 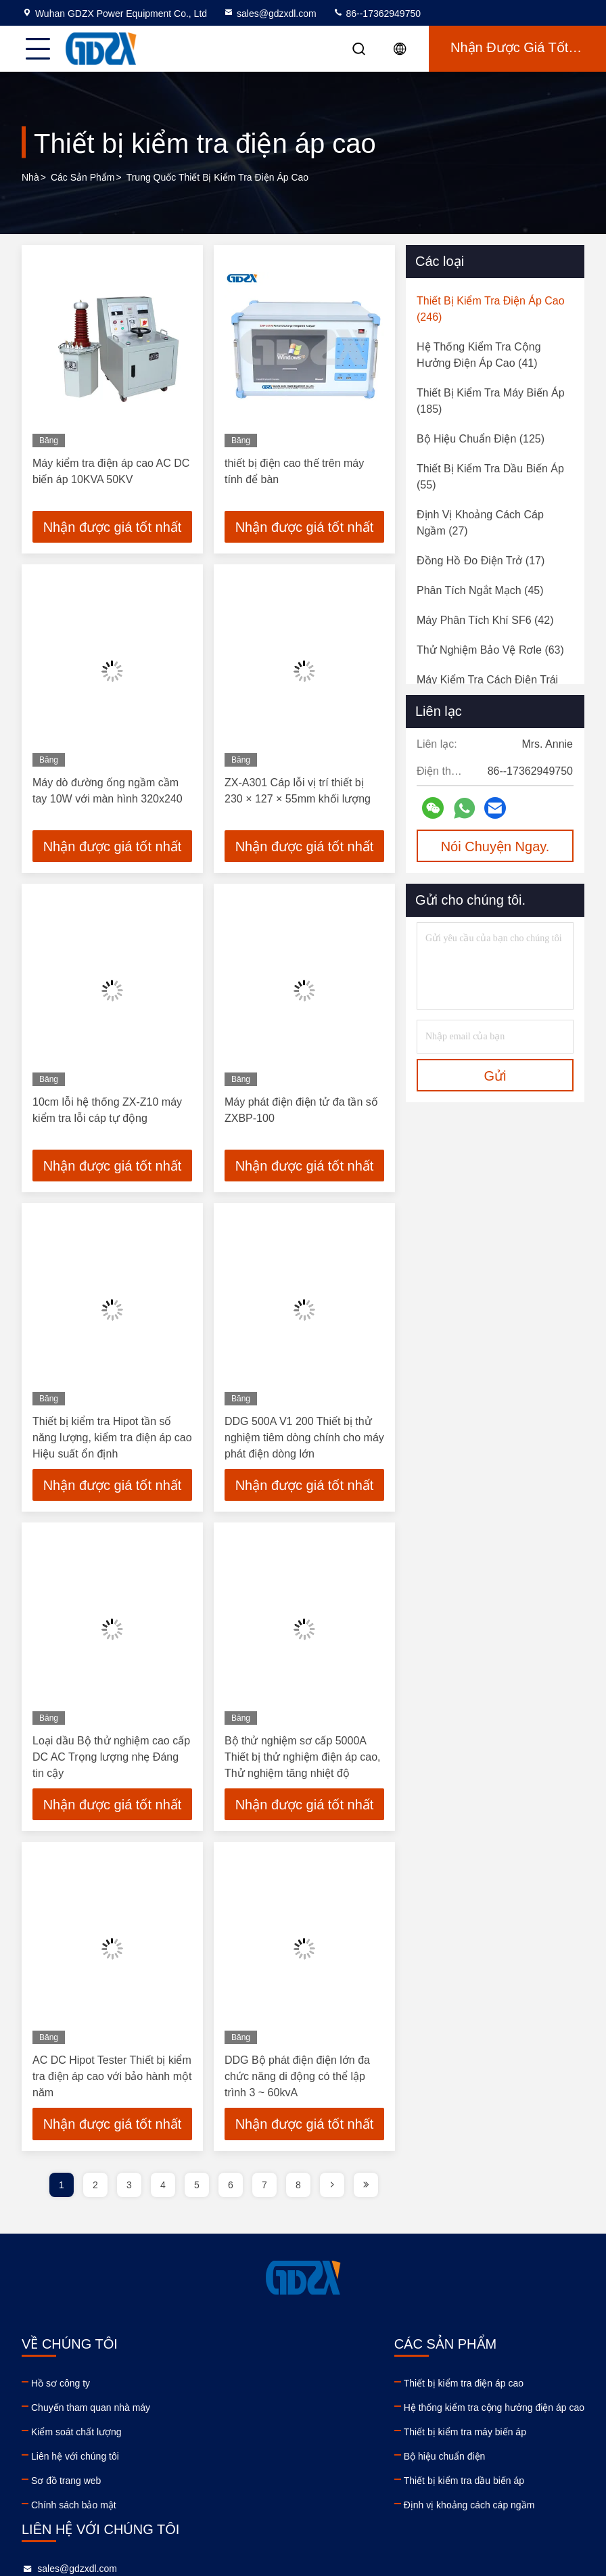 What do you see at coordinates (227, 2386) in the screenshot?
I see `Thiết bị kiểm tra điện áp cao` at bounding box center [227, 2386].